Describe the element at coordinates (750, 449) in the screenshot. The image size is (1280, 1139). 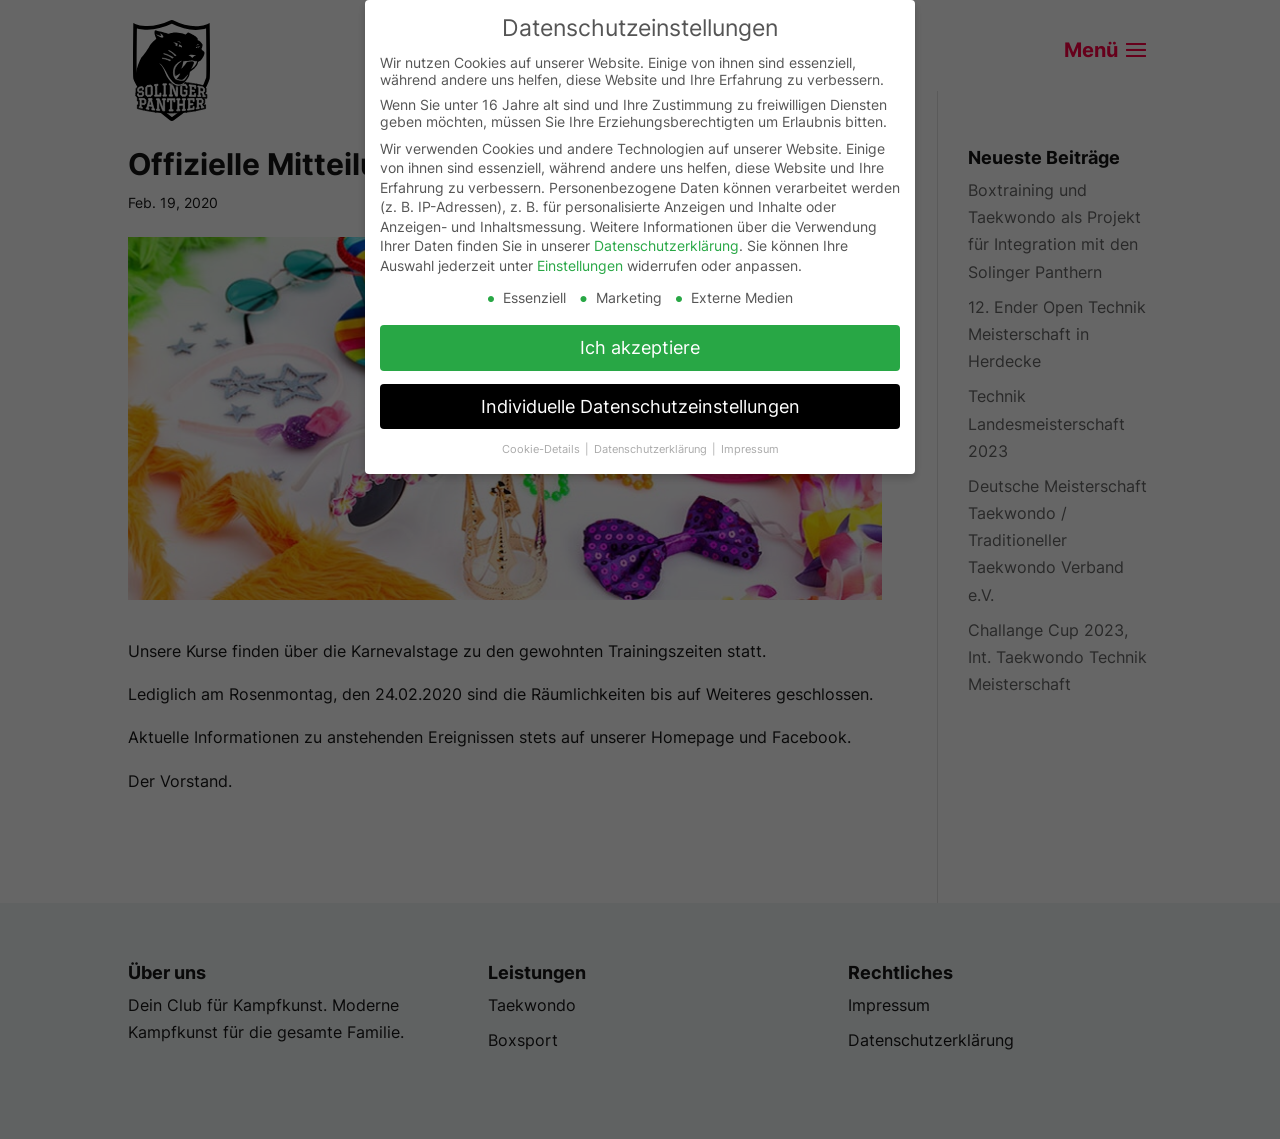
I see `Impressum` at that location.